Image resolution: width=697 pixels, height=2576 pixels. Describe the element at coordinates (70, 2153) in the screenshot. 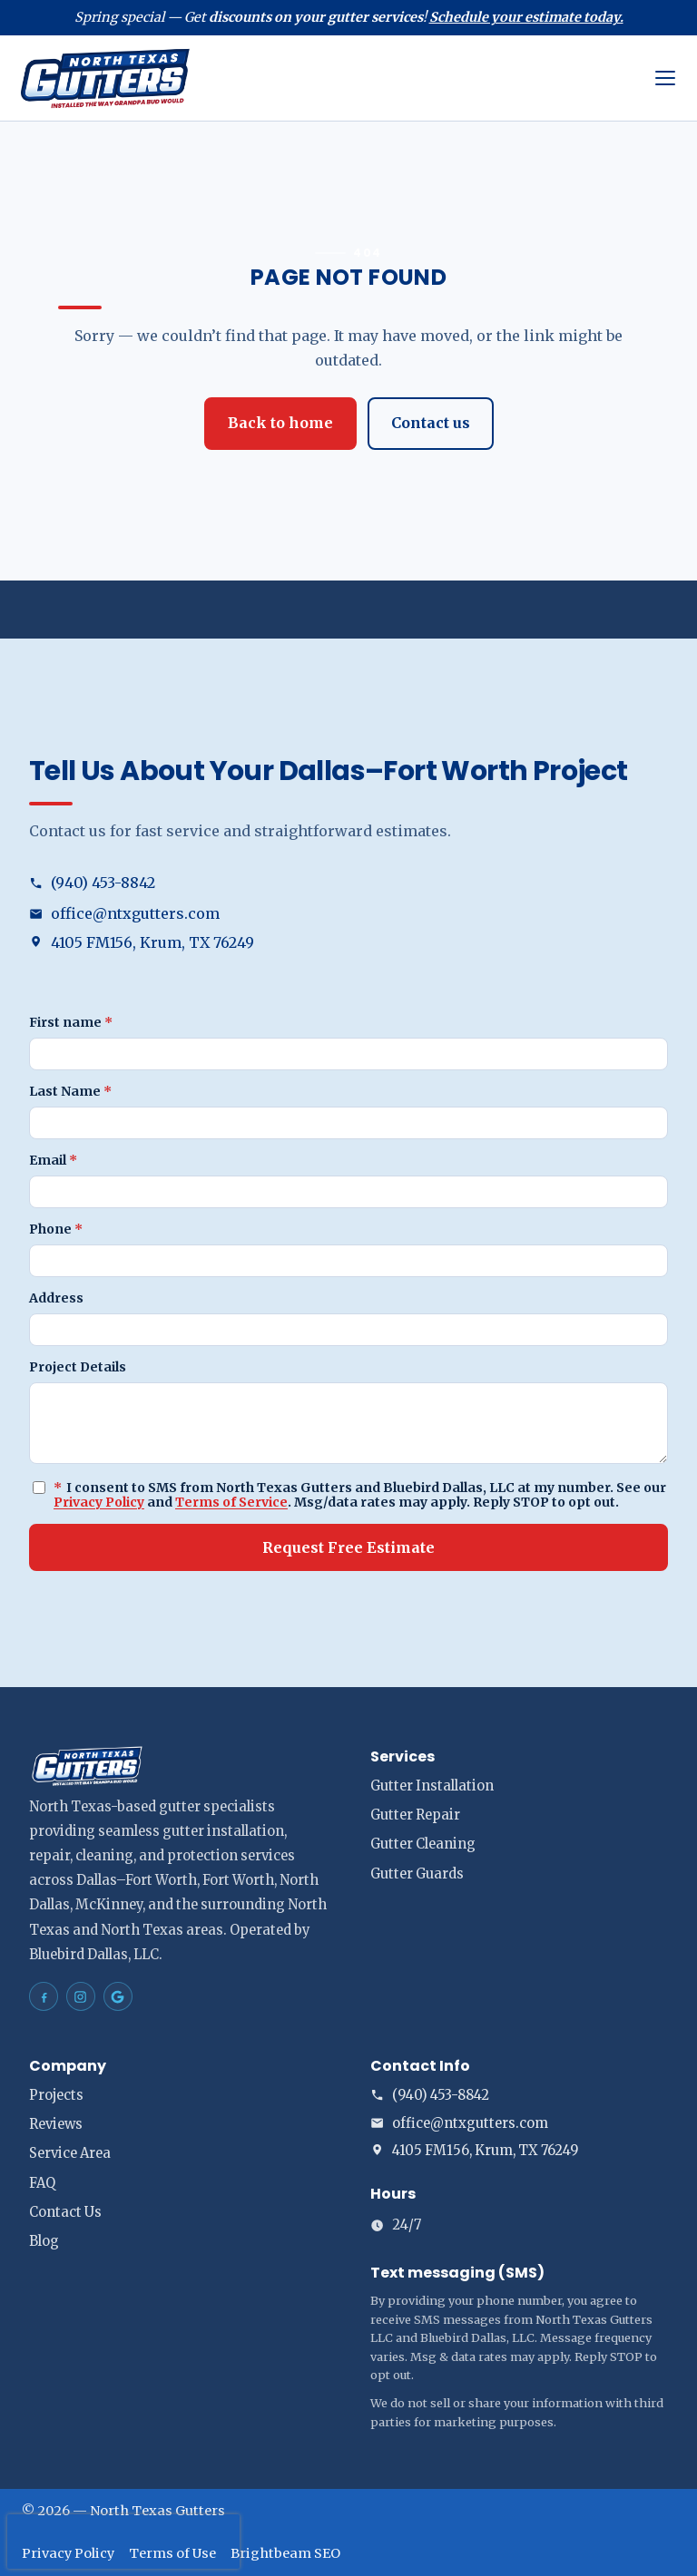

I see `Service Area` at that location.